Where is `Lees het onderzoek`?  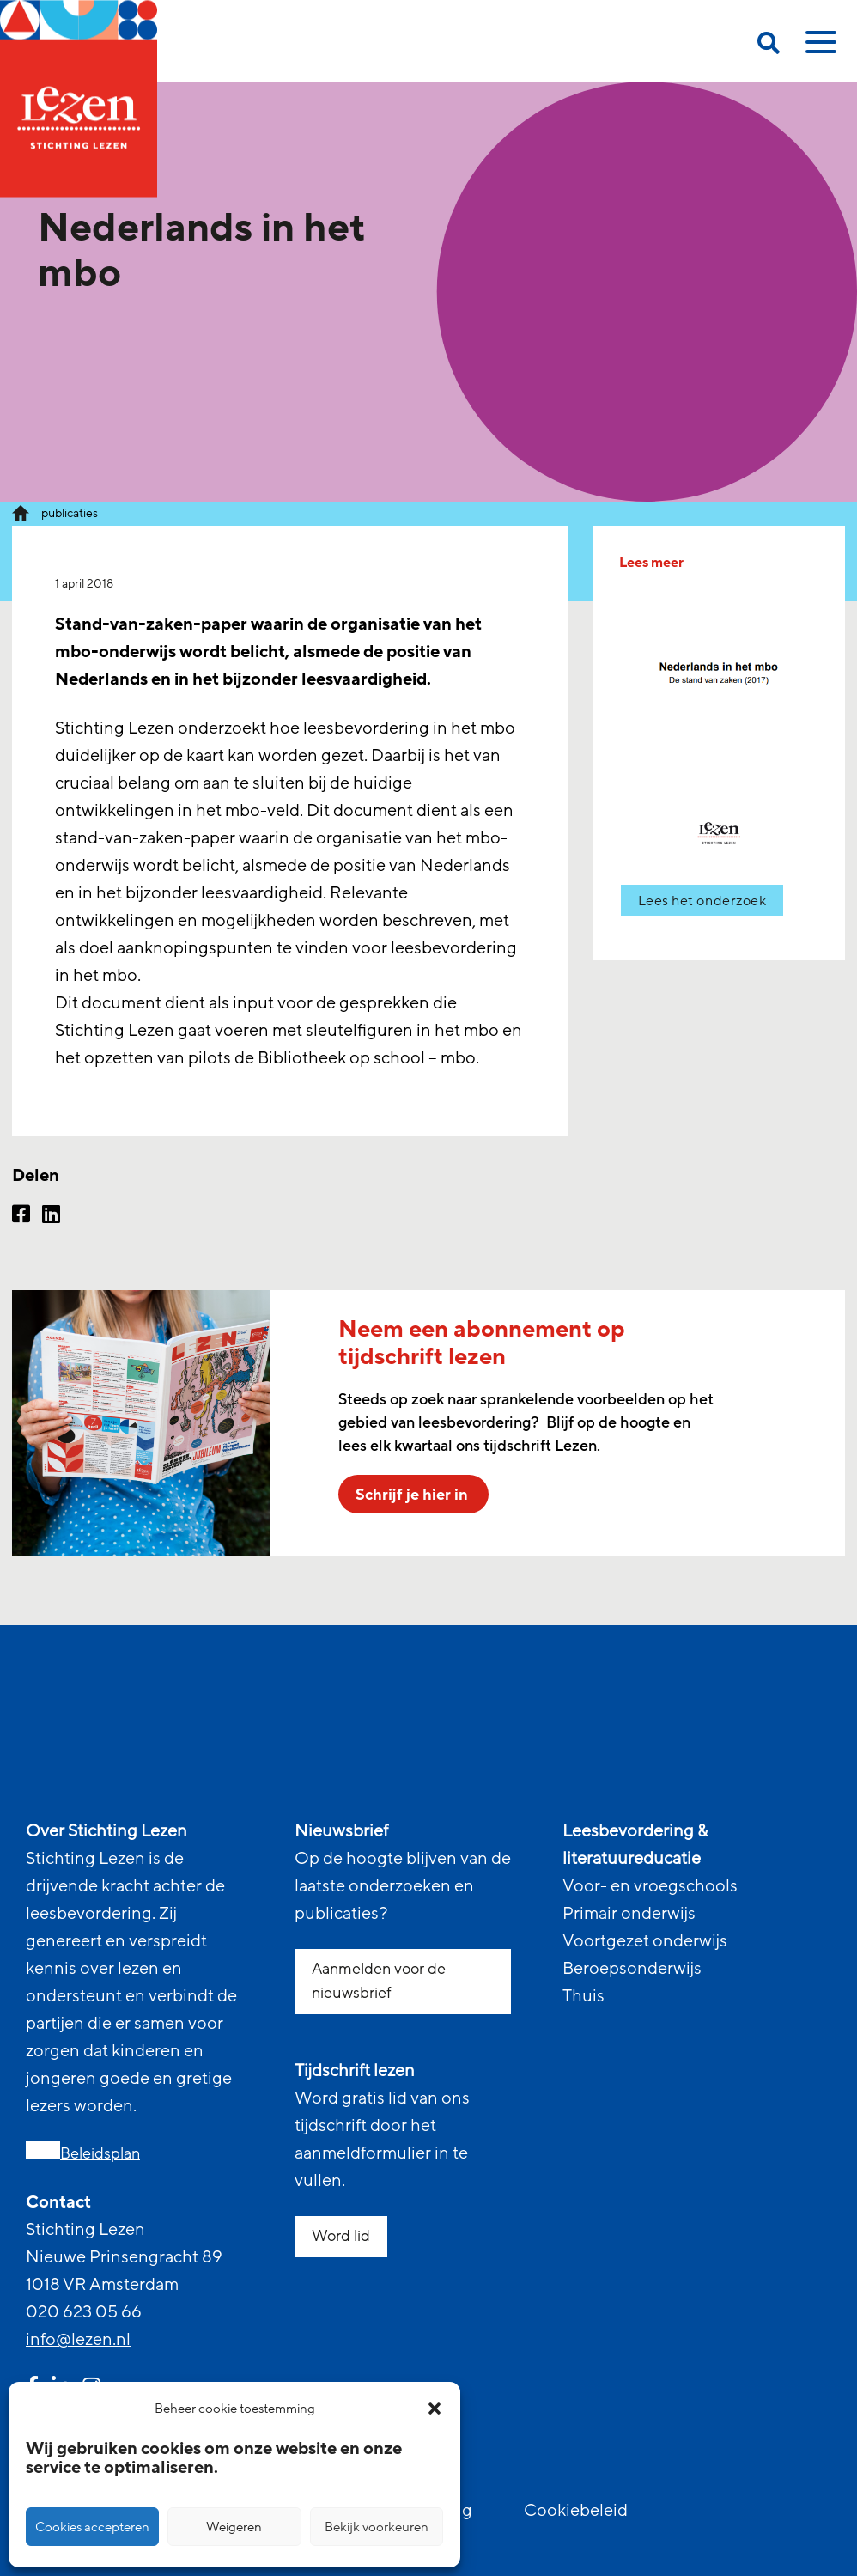 Lees het onderzoek is located at coordinates (702, 901).